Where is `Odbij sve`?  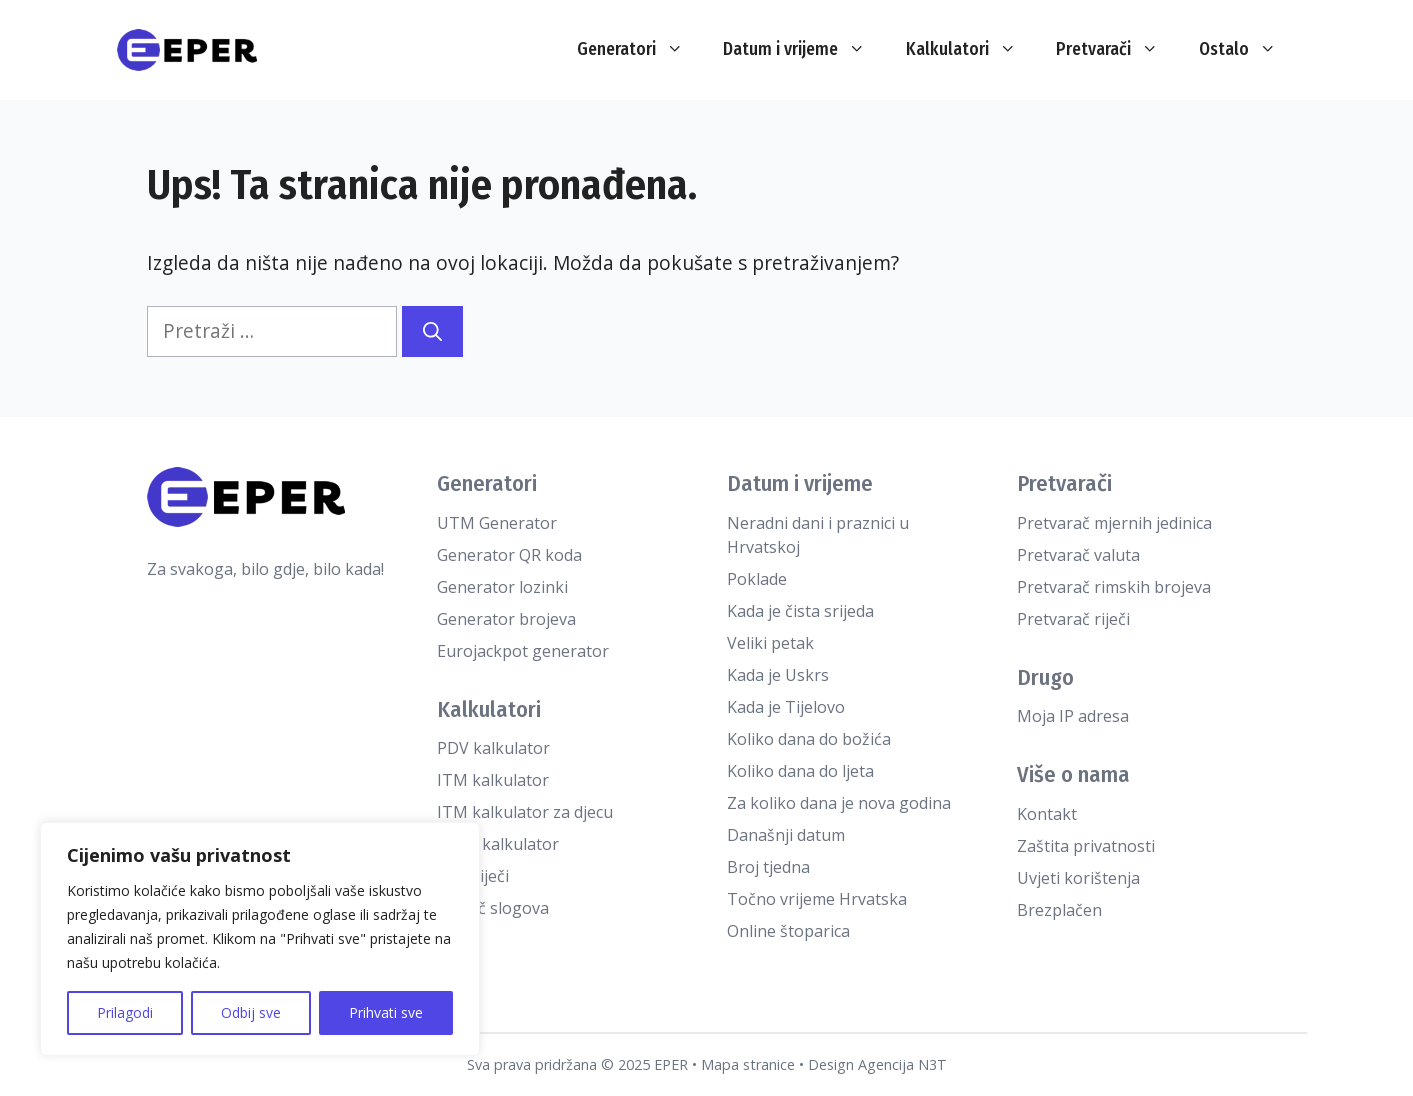
Odbij sve is located at coordinates (251, 1012).